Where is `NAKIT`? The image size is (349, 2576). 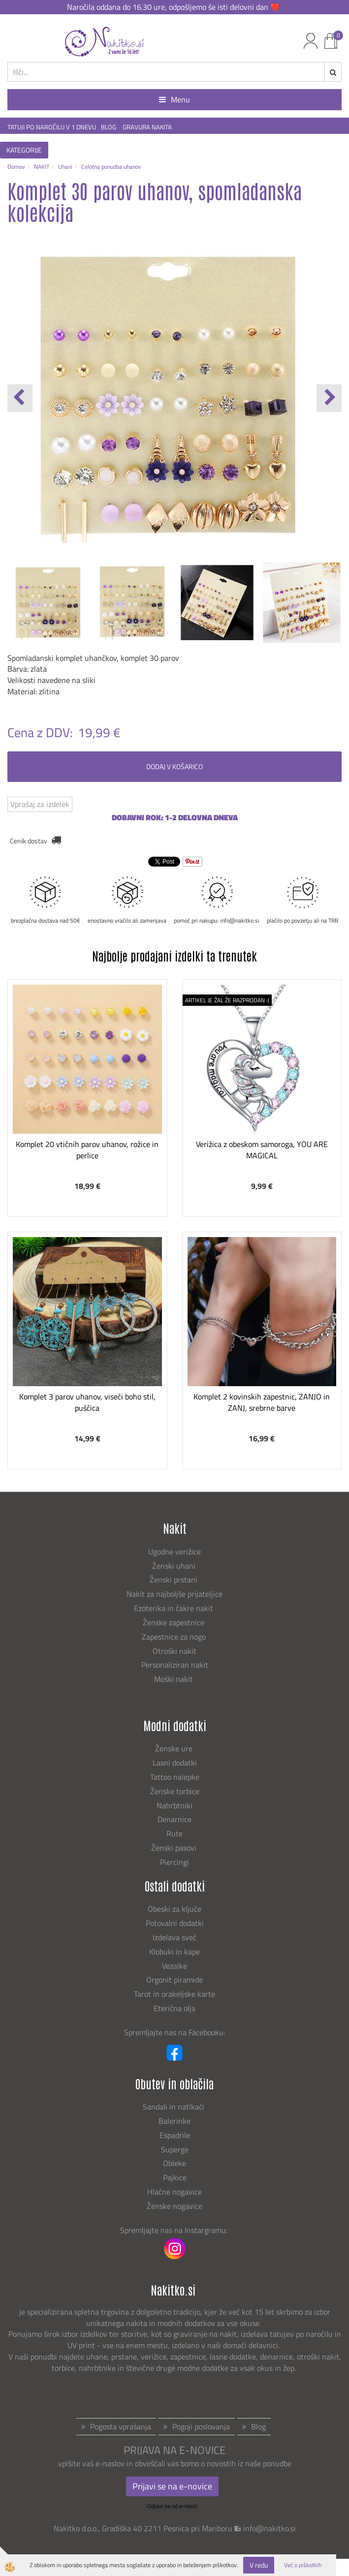 NAKIT is located at coordinates (41, 166).